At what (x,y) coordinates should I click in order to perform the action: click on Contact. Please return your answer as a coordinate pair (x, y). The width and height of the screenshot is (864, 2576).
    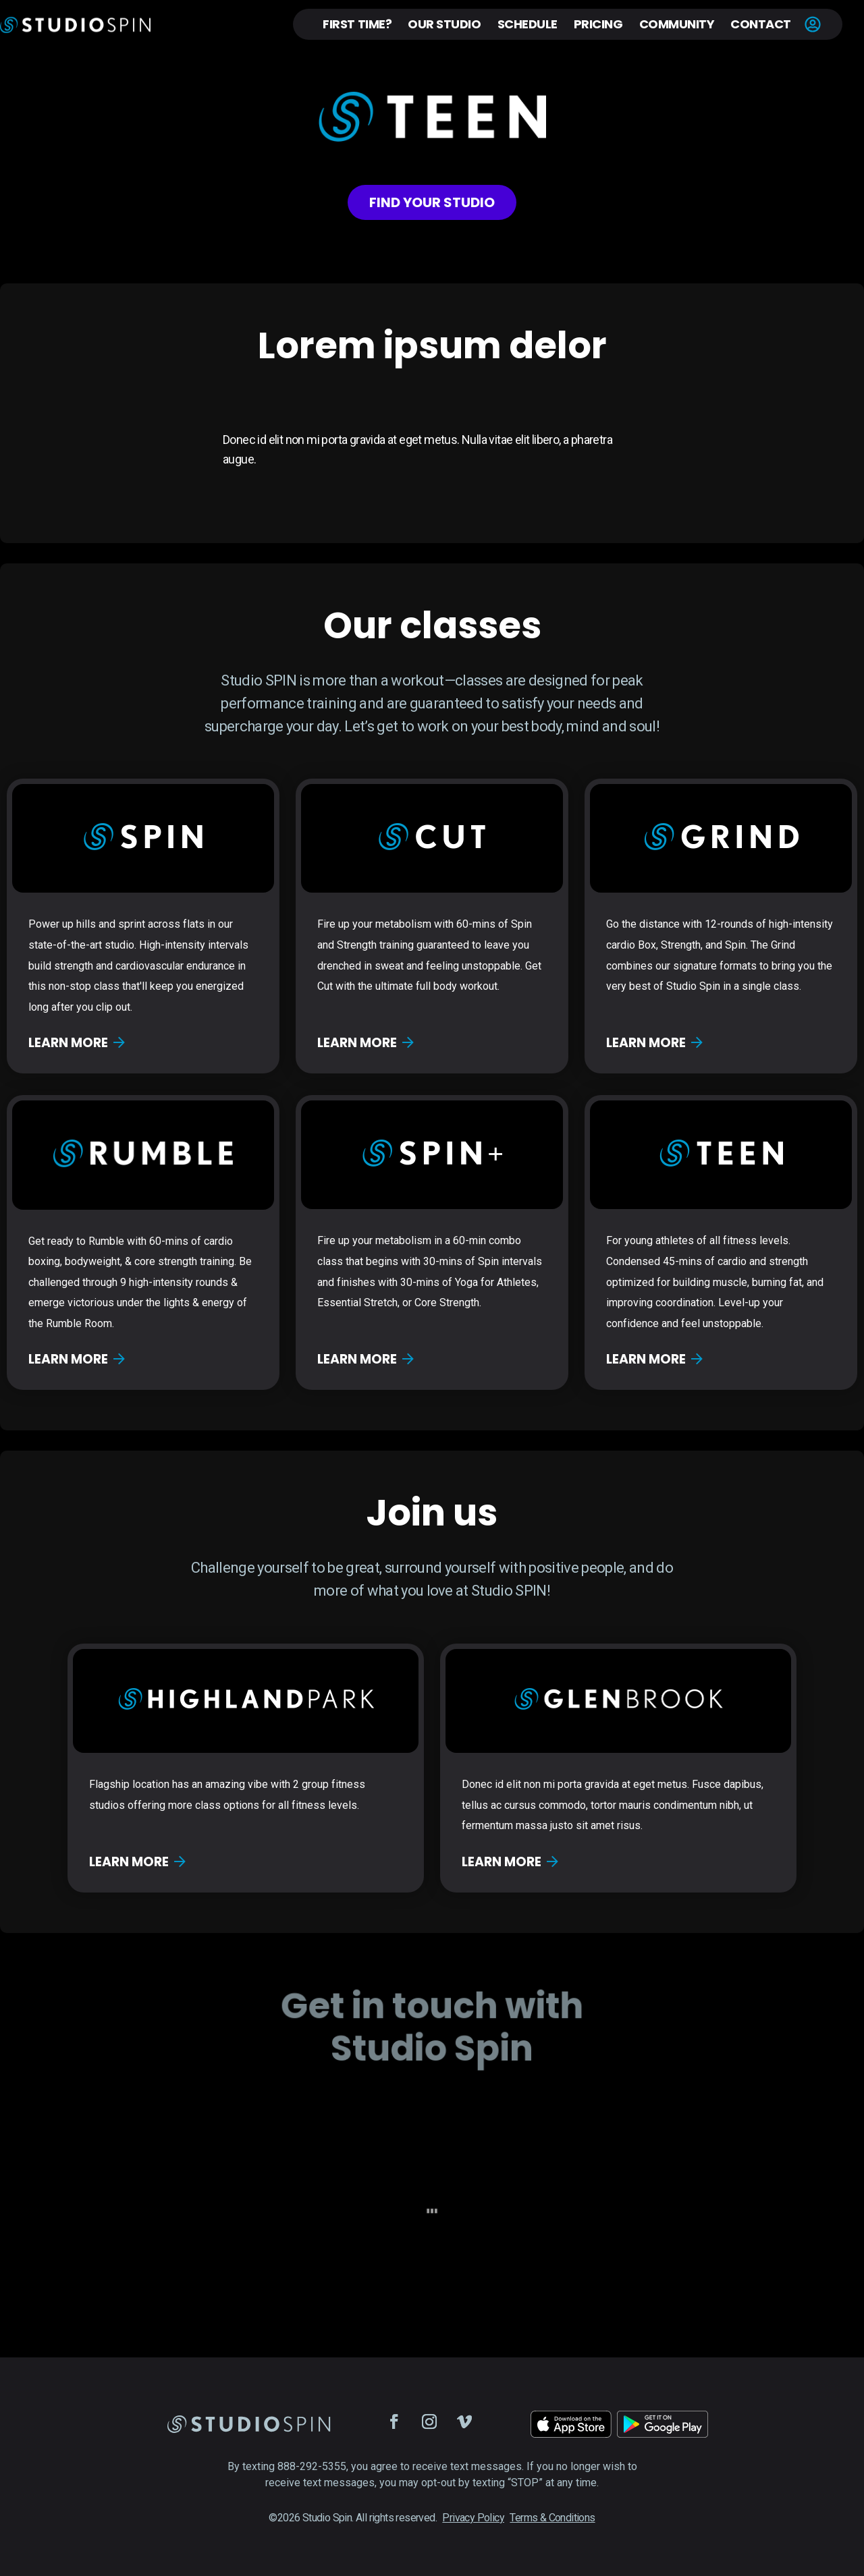
    Looking at the image, I should click on (760, 24).